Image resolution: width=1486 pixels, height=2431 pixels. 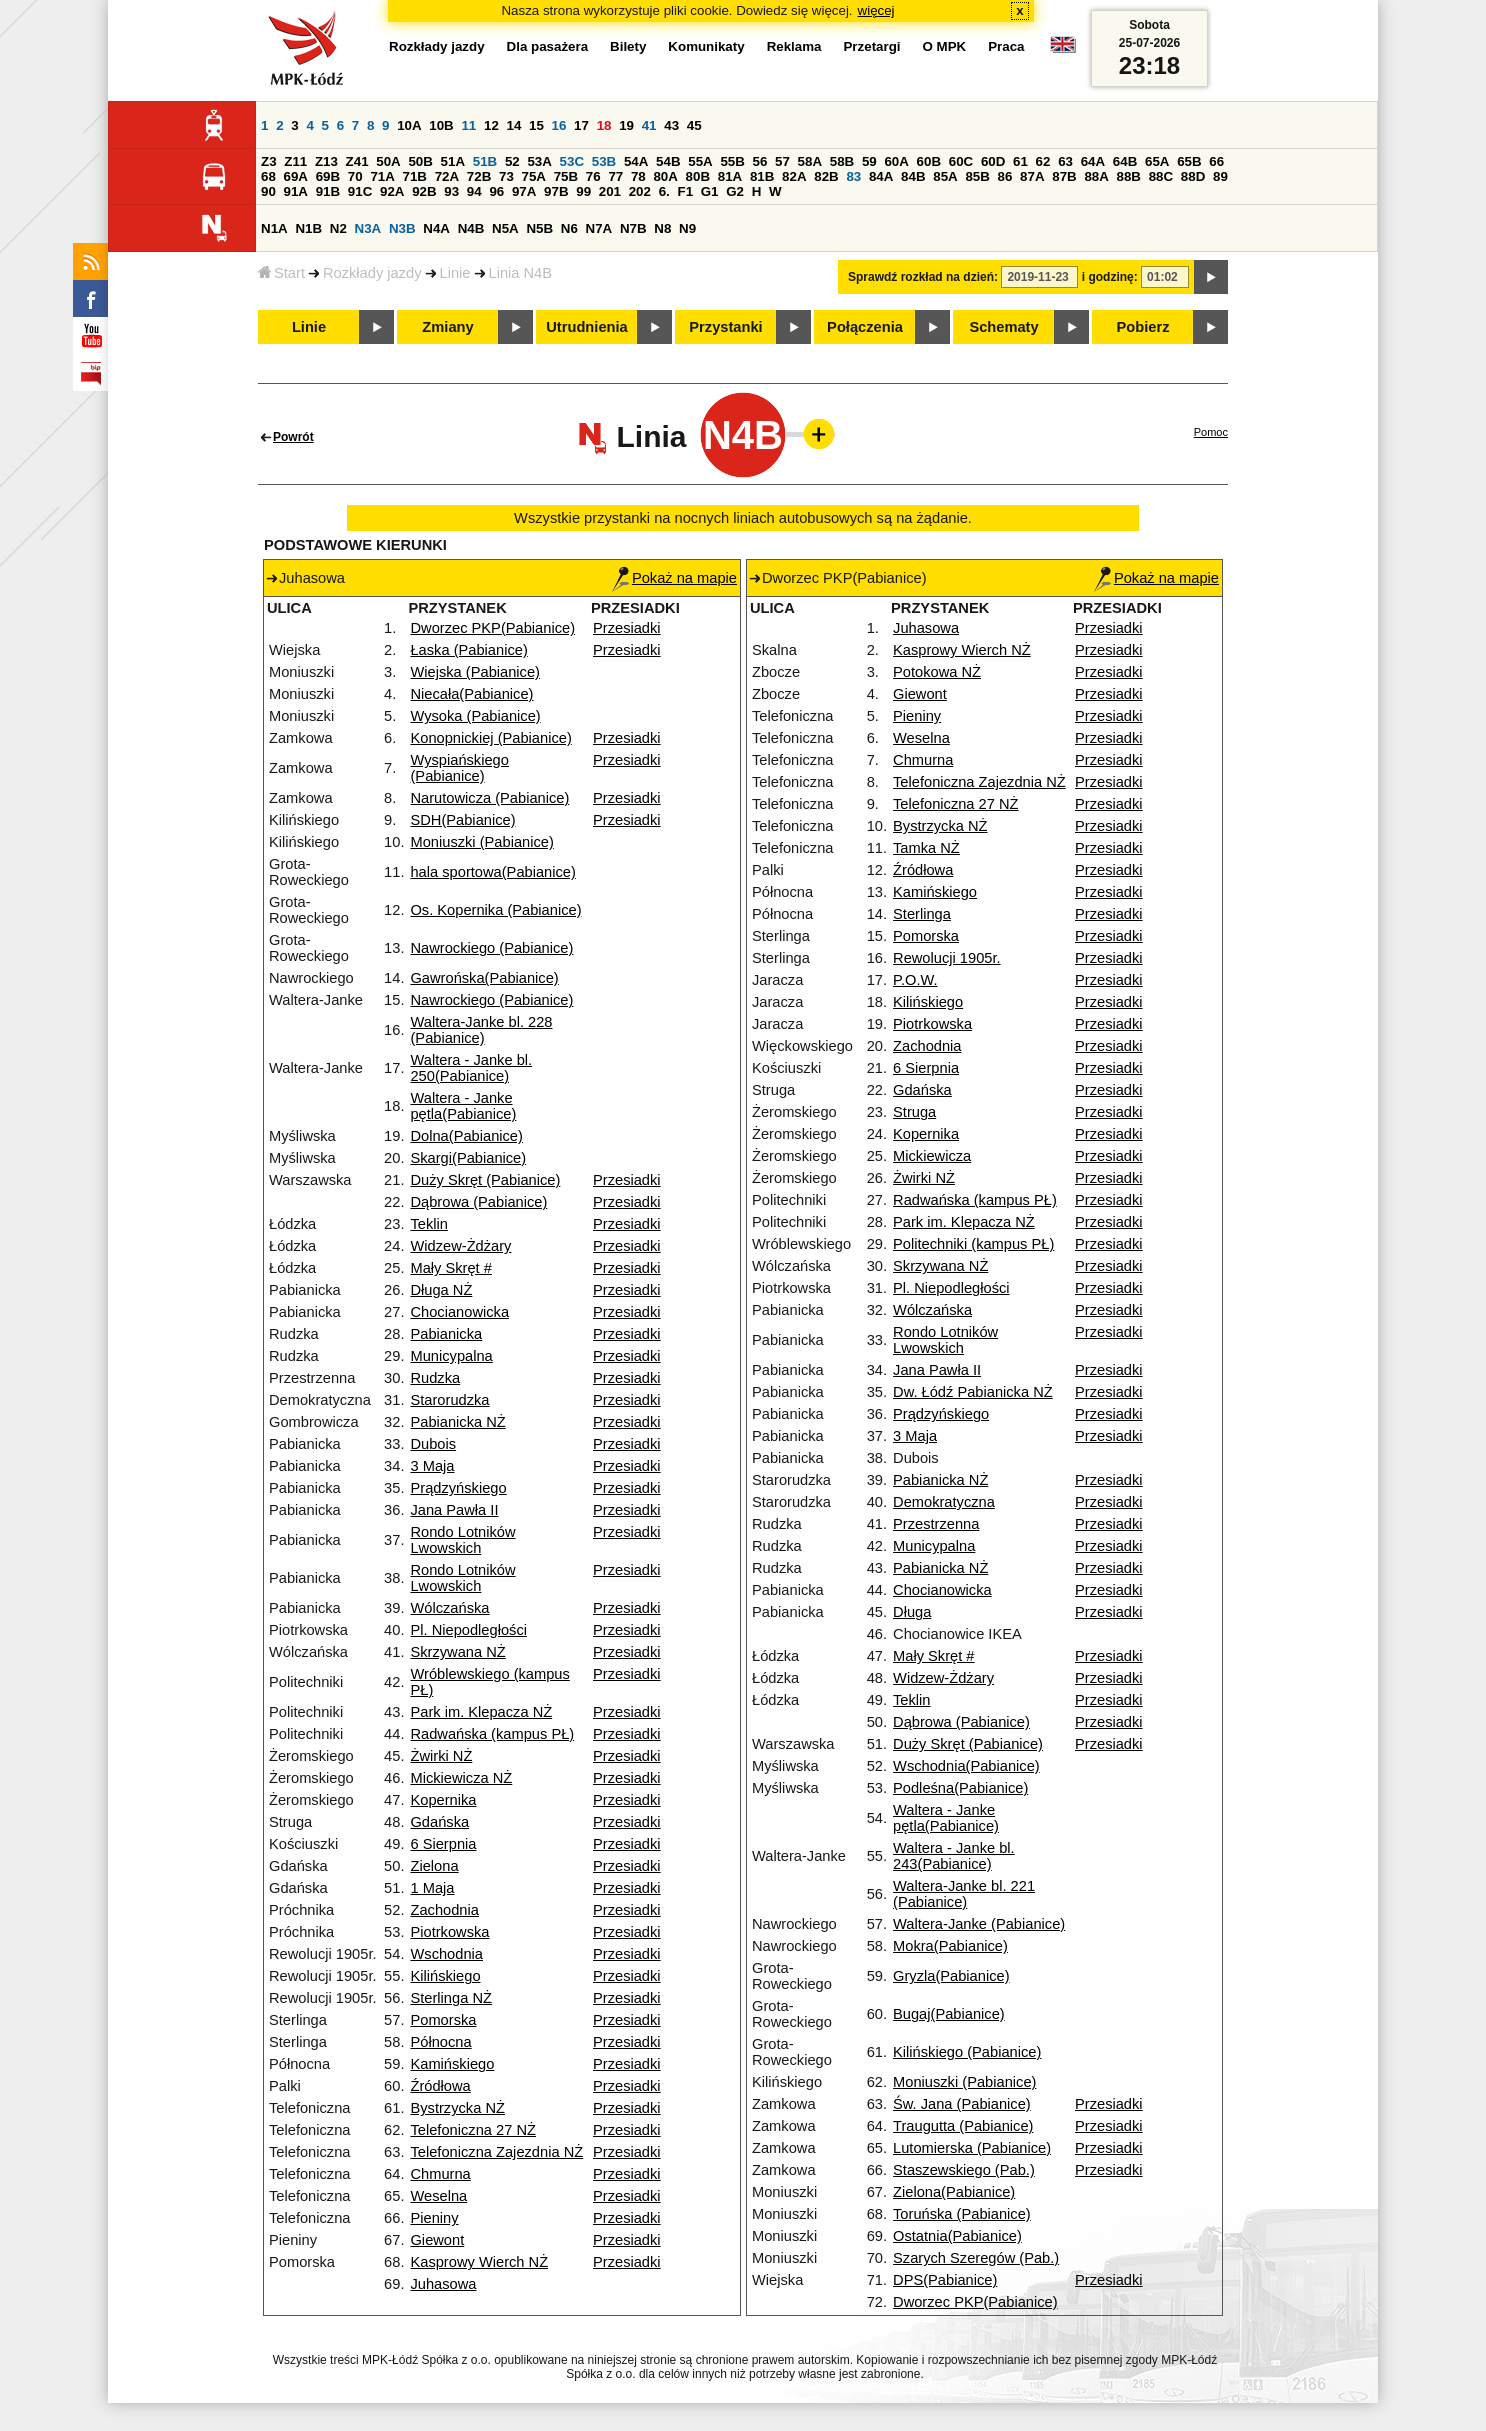 I want to click on Staszewskiego (Pab.), so click(x=964, y=2170).